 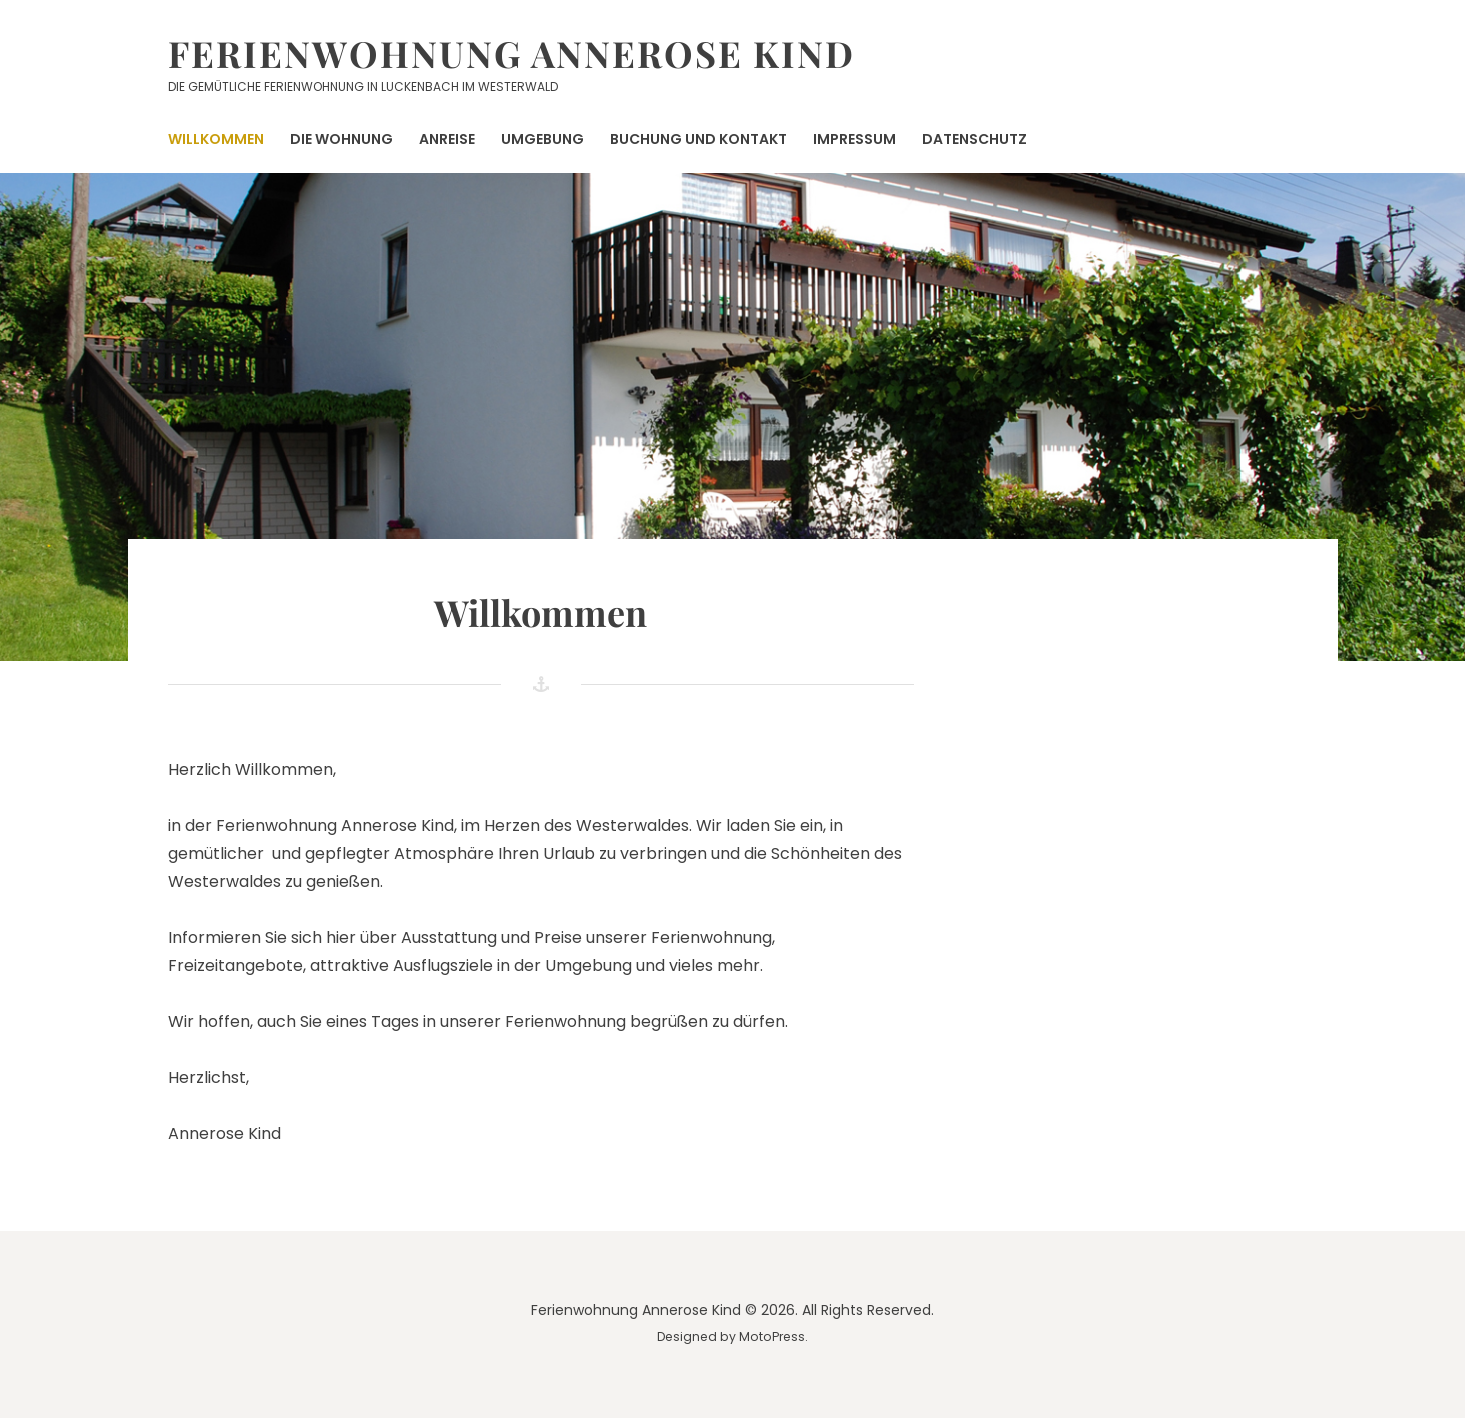 What do you see at coordinates (772, 1336) in the screenshot?
I see `MotoPress` at bounding box center [772, 1336].